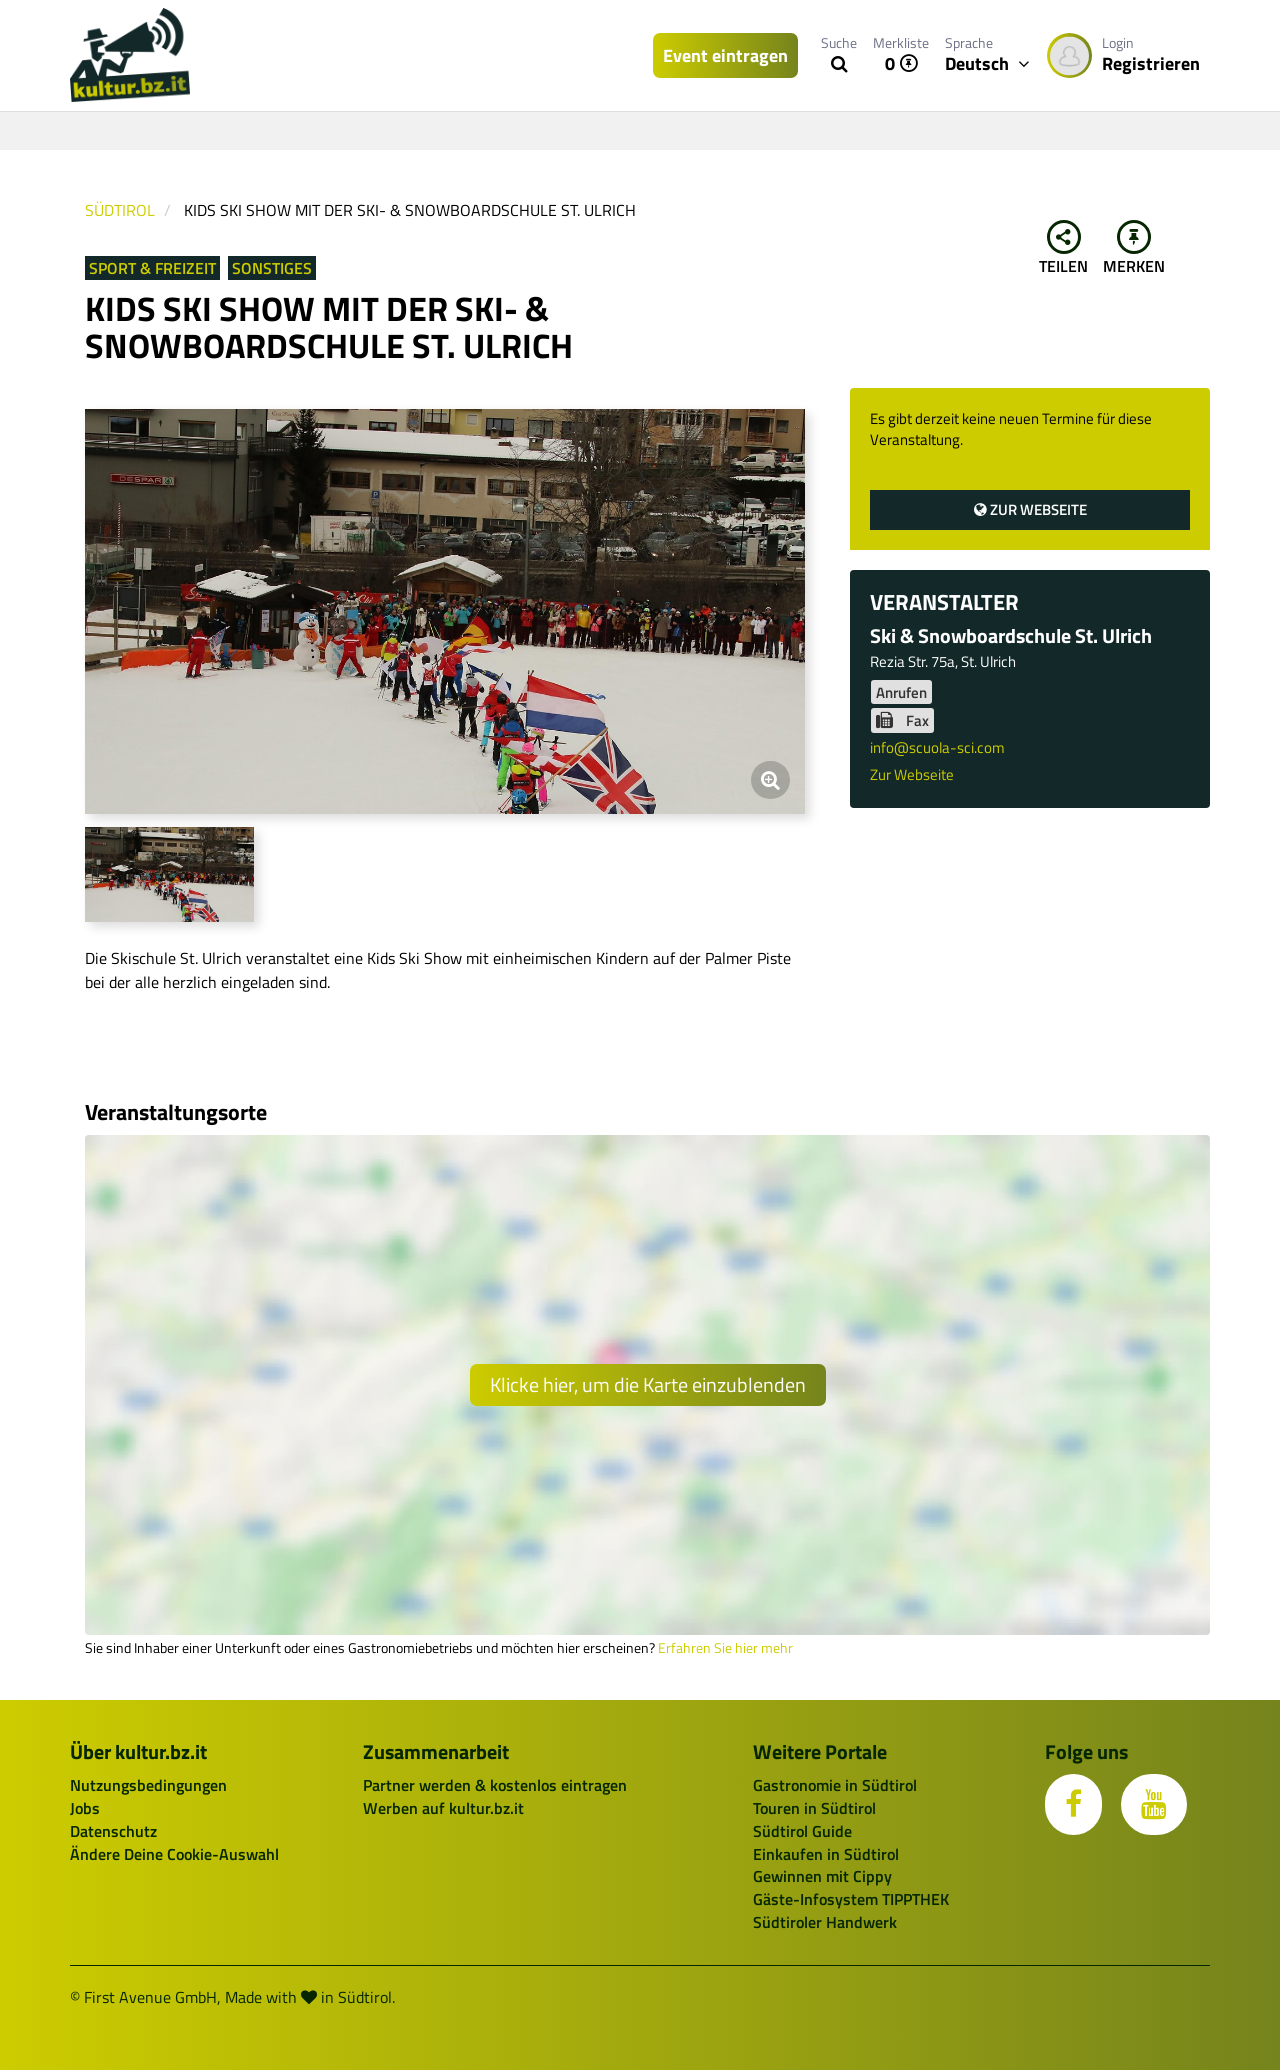 The height and width of the screenshot is (2070, 1280). What do you see at coordinates (174, 1854) in the screenshot?
I see `Ändere Deine Cookie-Auswahl [button]` at bounding box center [174, 1854].